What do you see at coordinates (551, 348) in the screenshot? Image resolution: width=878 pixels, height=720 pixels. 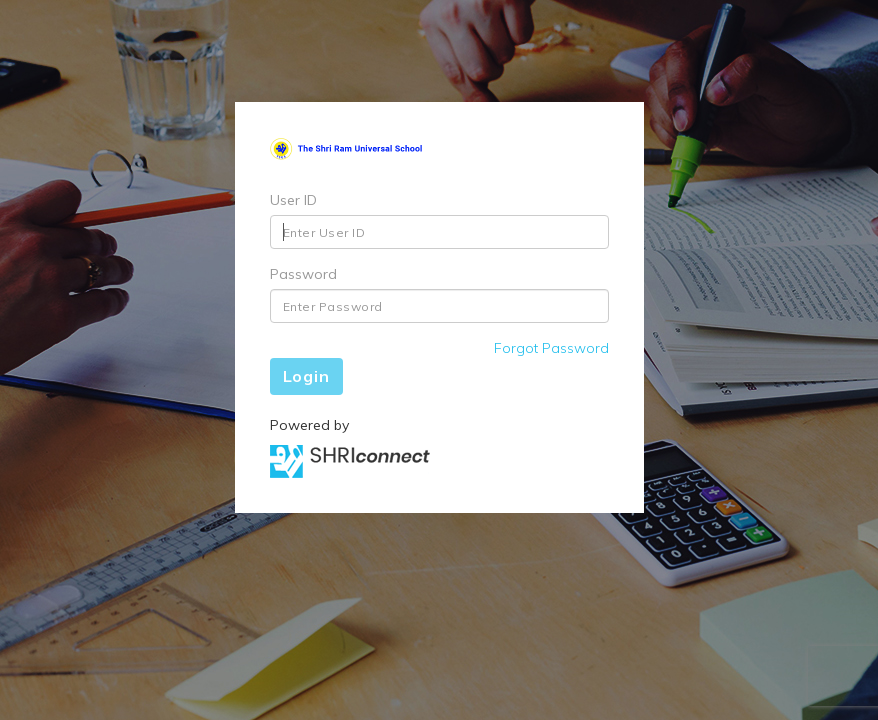 I see `Forgot Password` at bounding box center [551, 348].